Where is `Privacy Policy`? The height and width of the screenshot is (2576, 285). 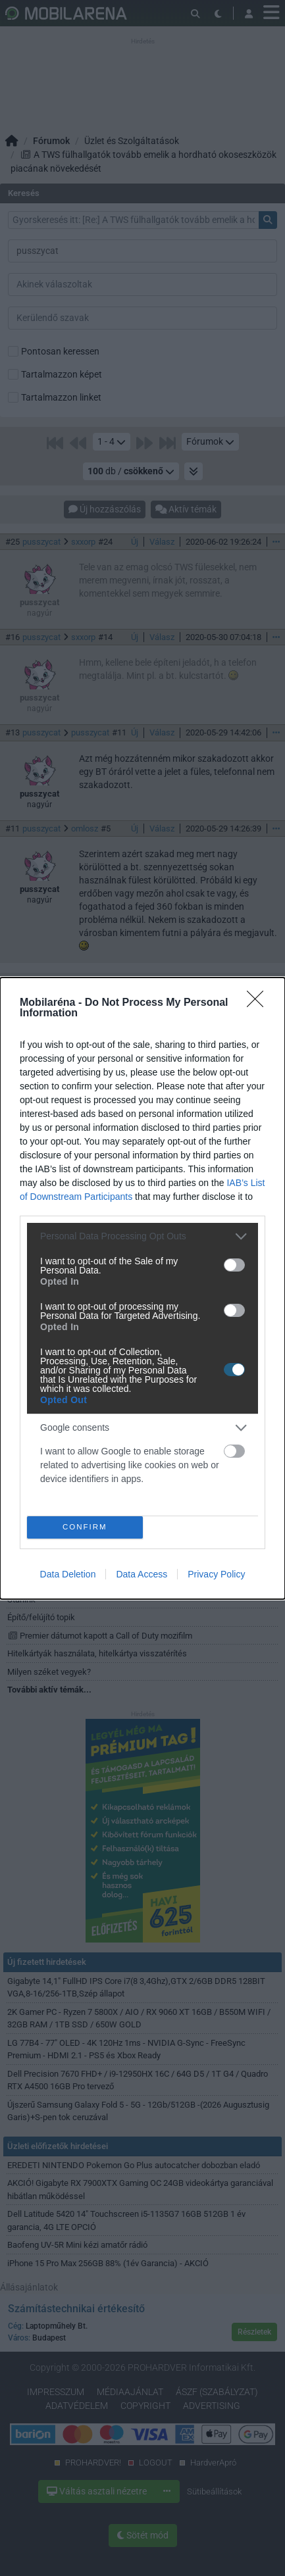 Privacy Policy is located at coordinates (216, 1574).